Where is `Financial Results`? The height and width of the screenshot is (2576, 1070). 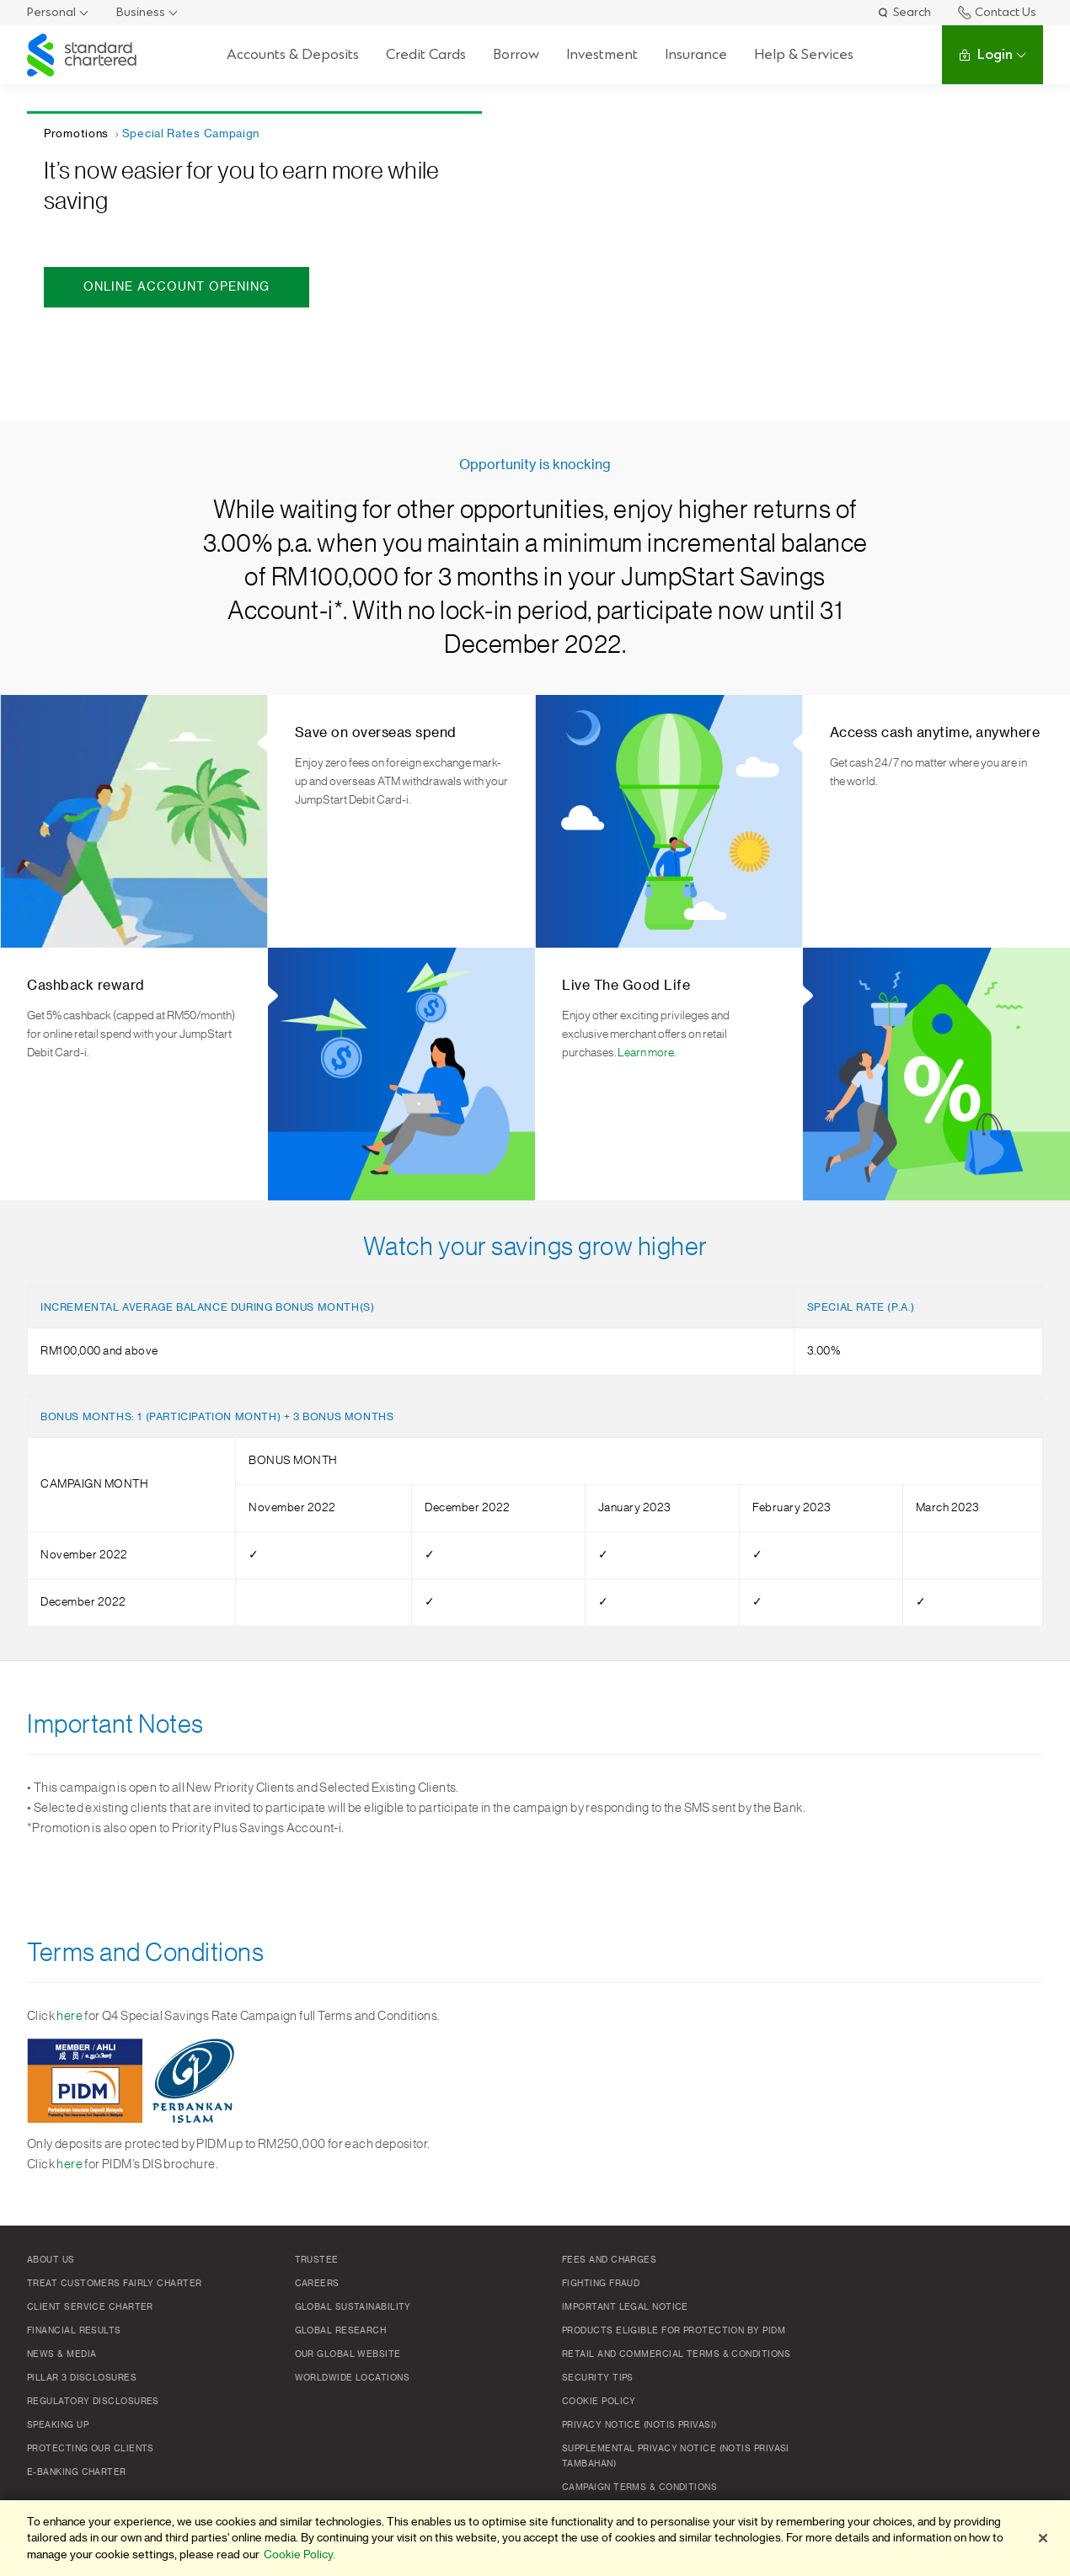 Financial Results is located at coordinates (74, 2331).